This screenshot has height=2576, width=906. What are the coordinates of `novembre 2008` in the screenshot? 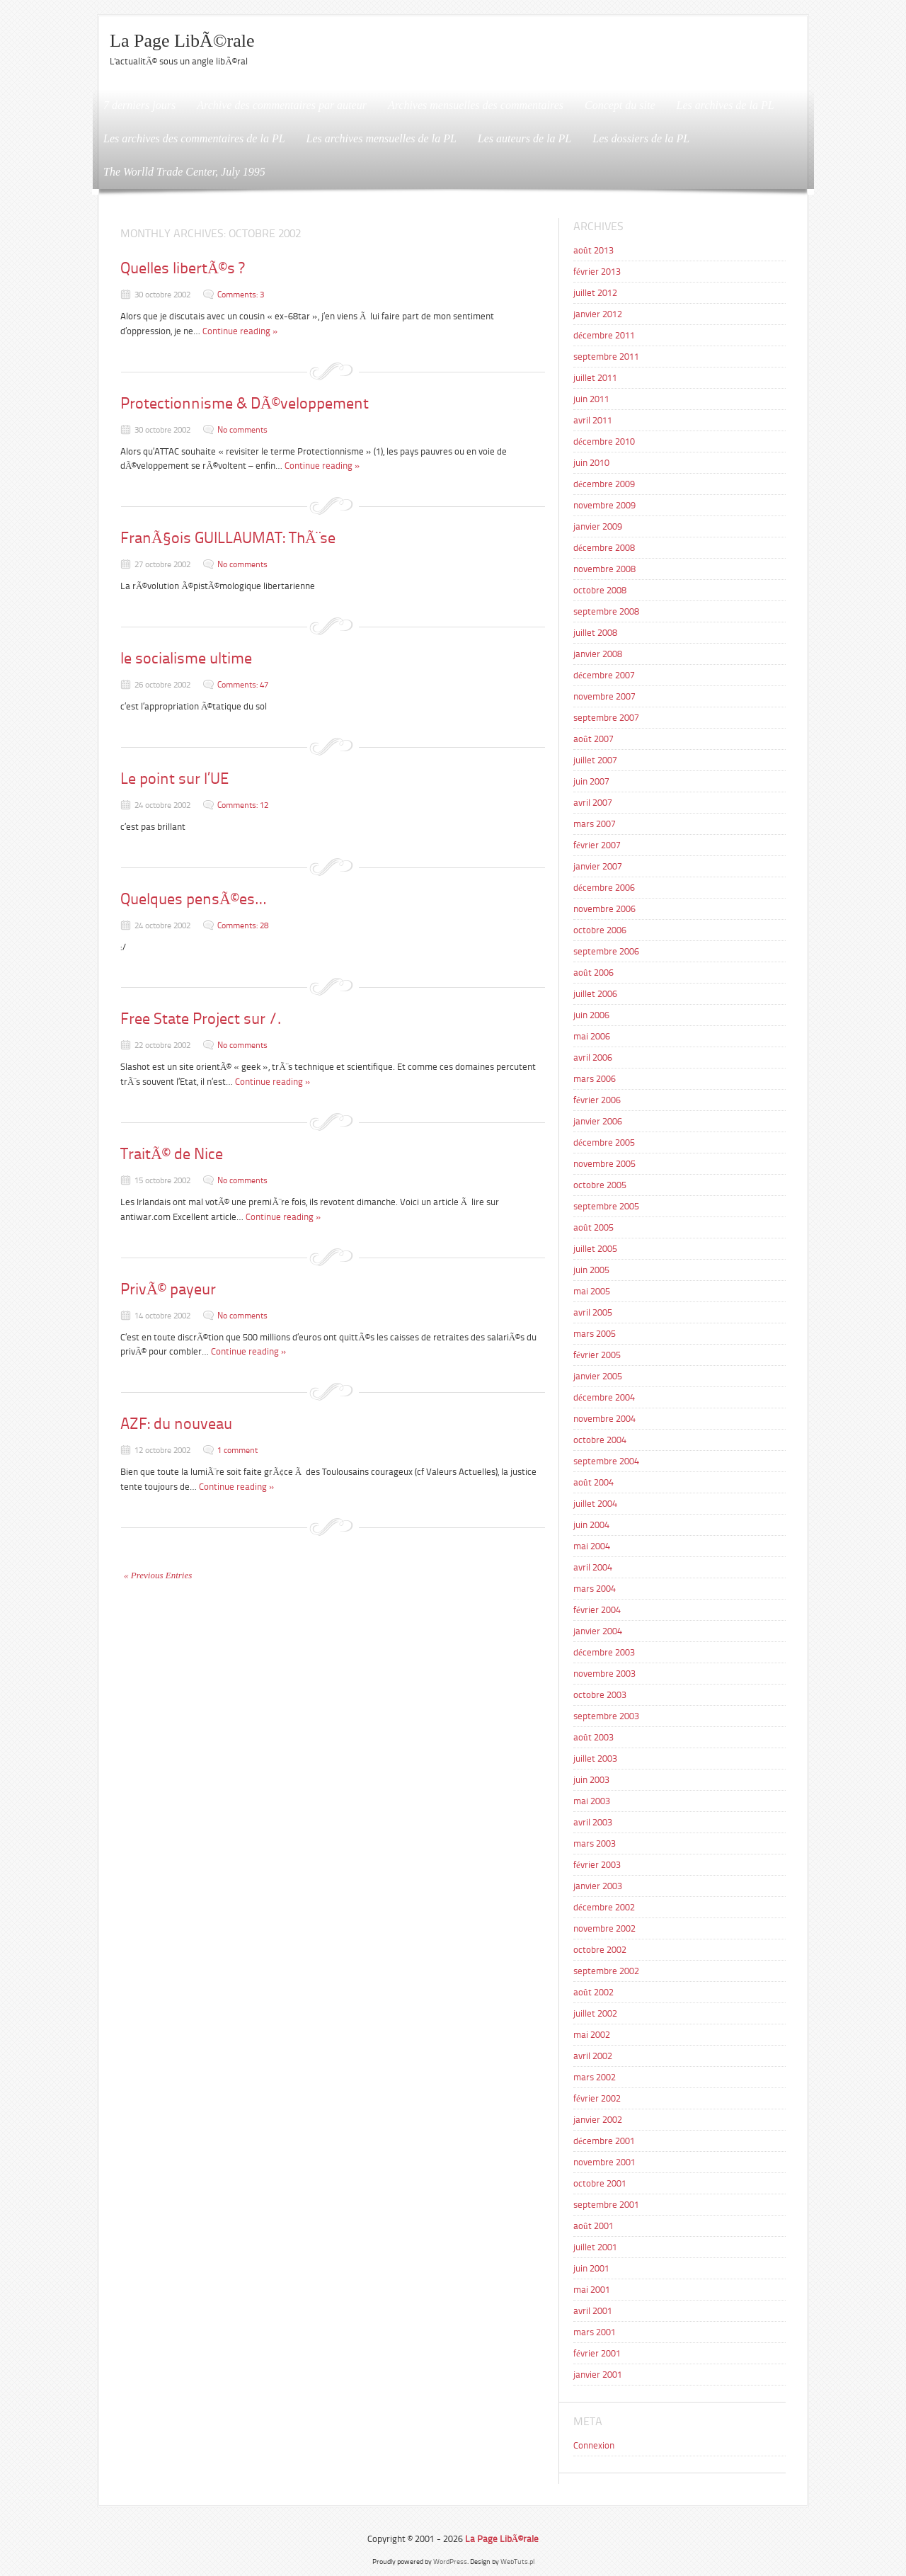 It's located at (604, 569).